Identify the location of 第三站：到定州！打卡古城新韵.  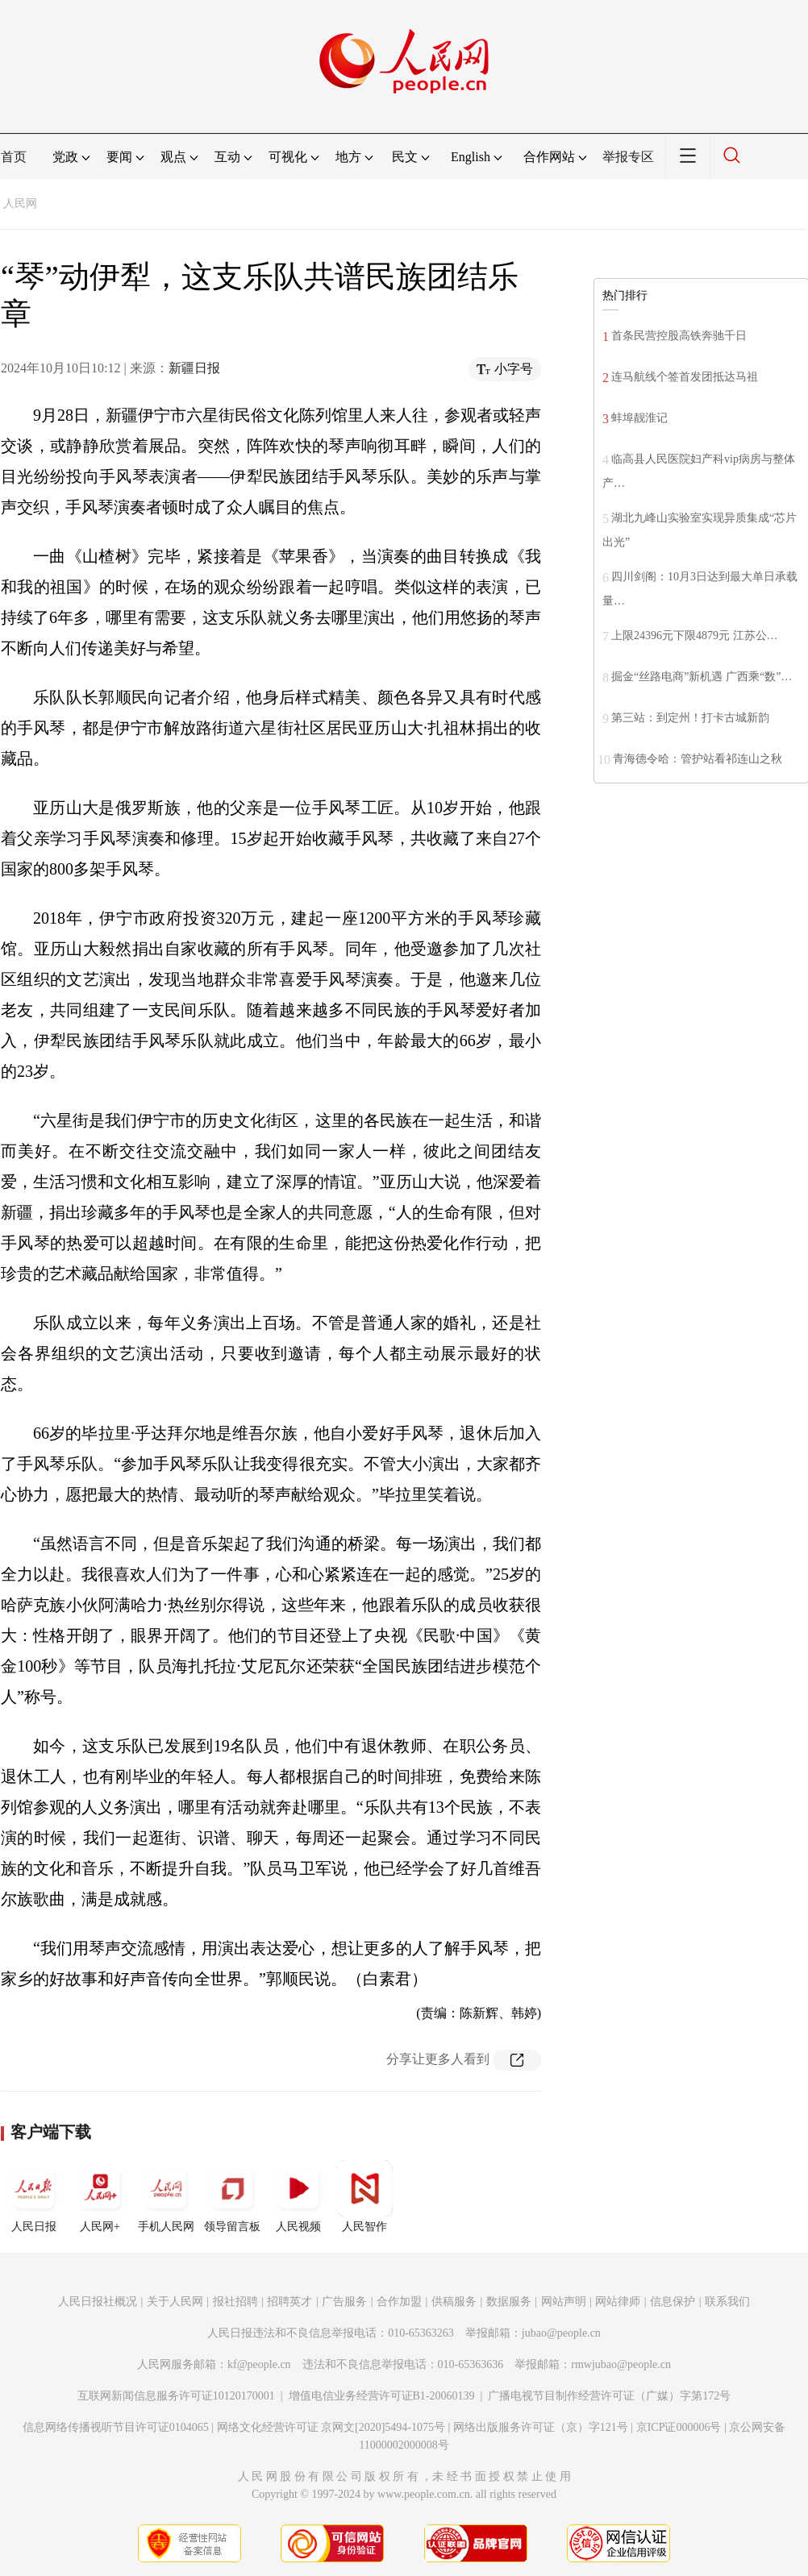
(690, 718).